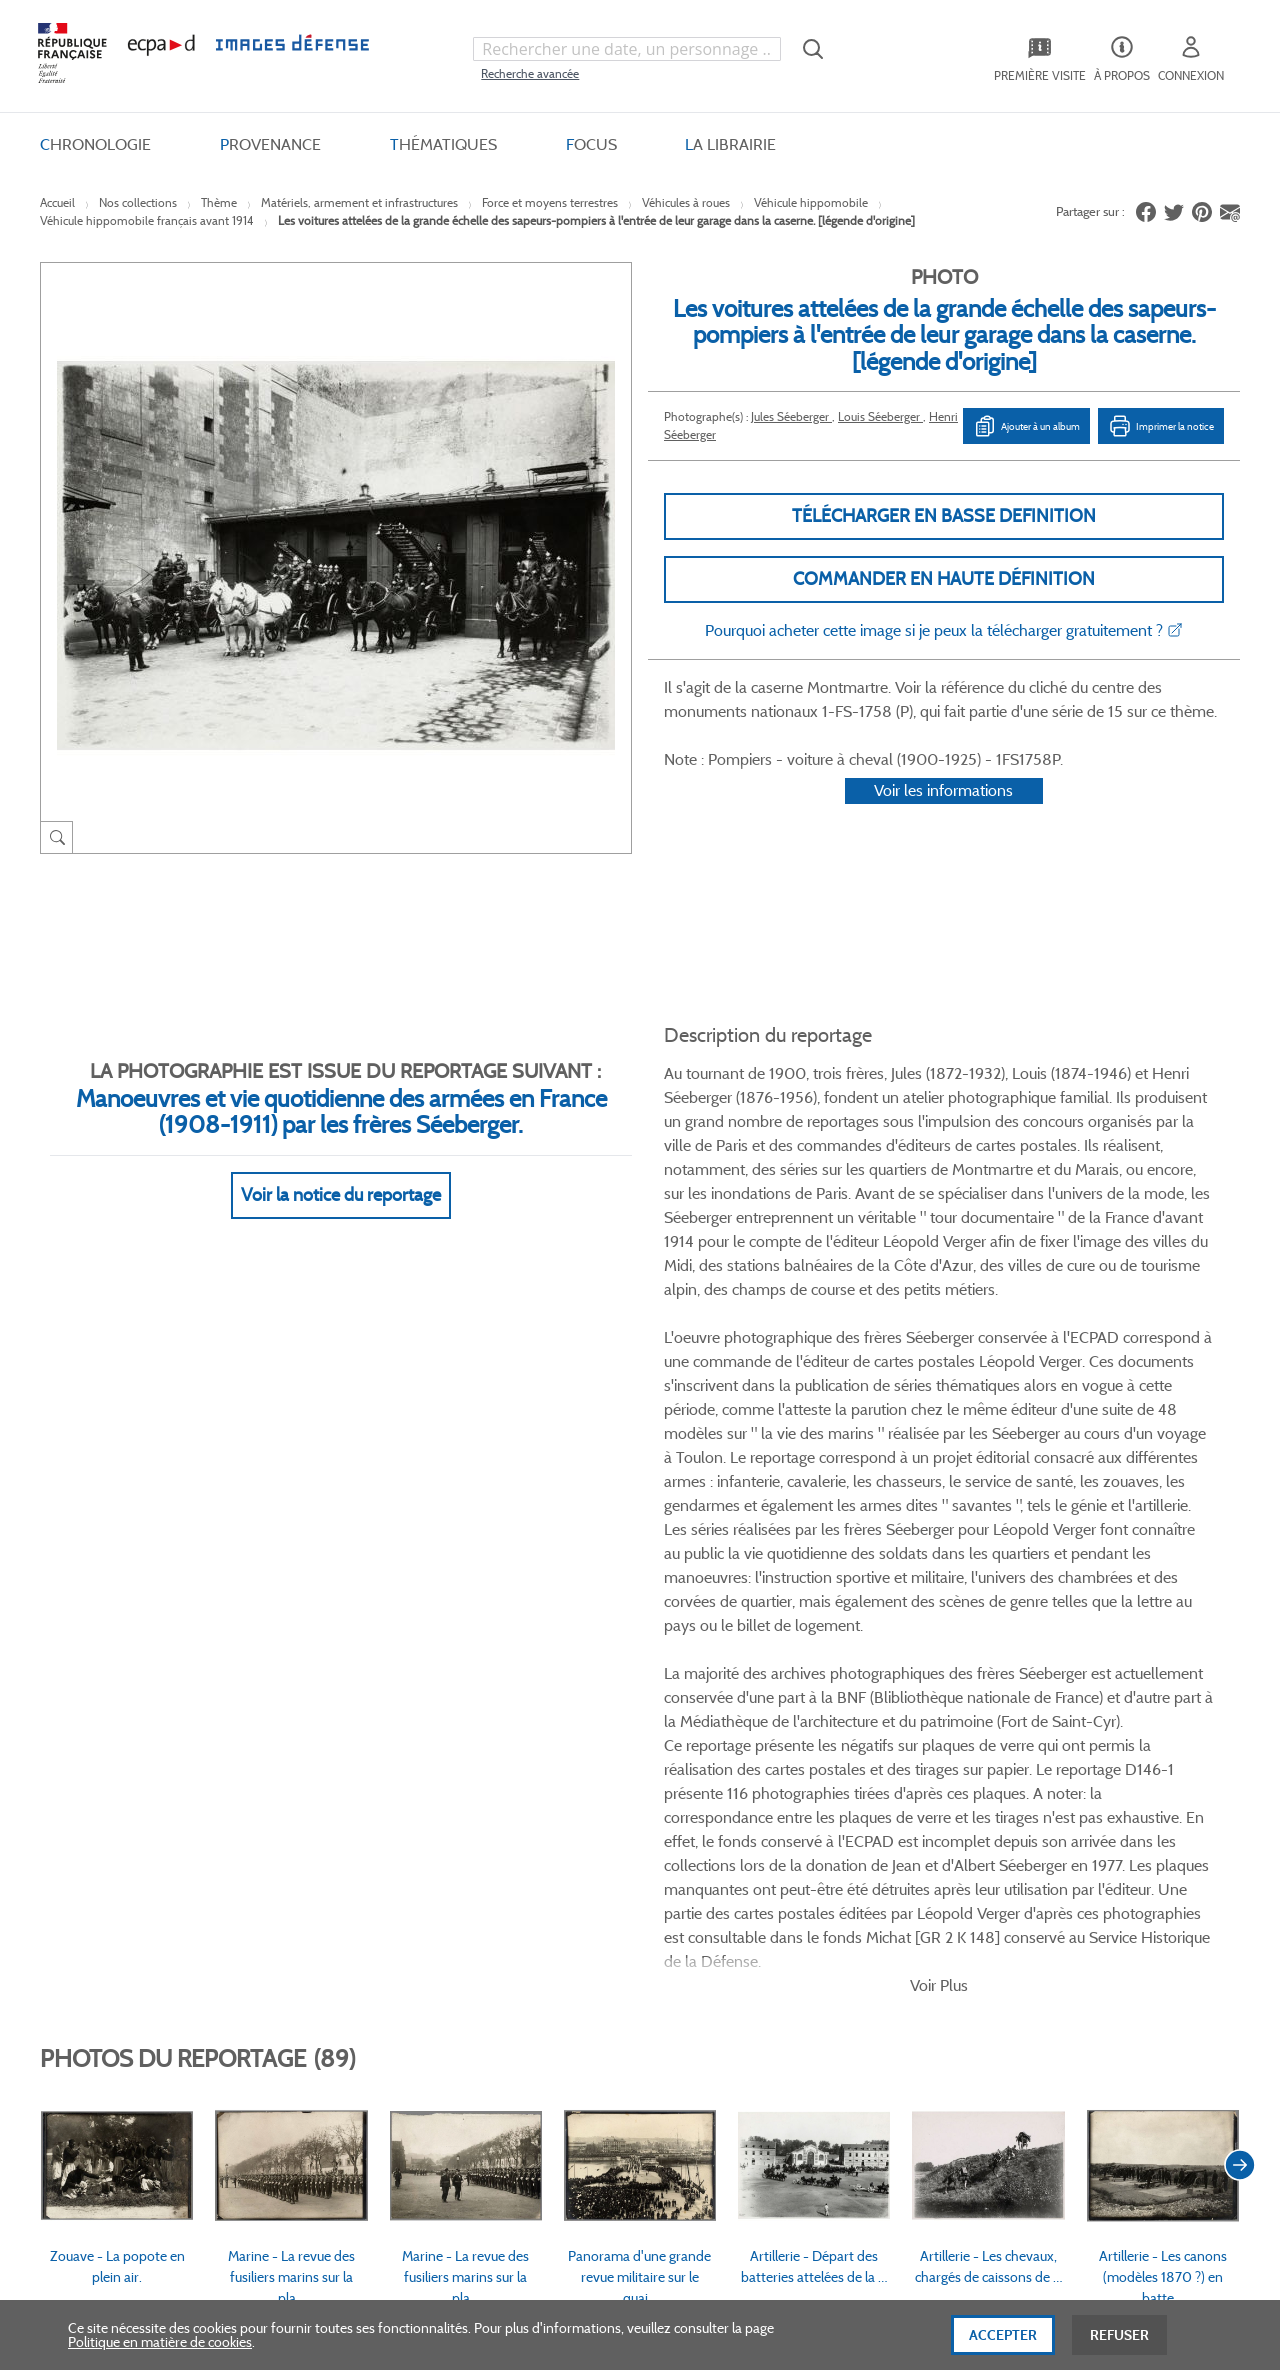 The image size is (1280, 2370). I want to click on Véhicule hippomobile, so click(811, 202).